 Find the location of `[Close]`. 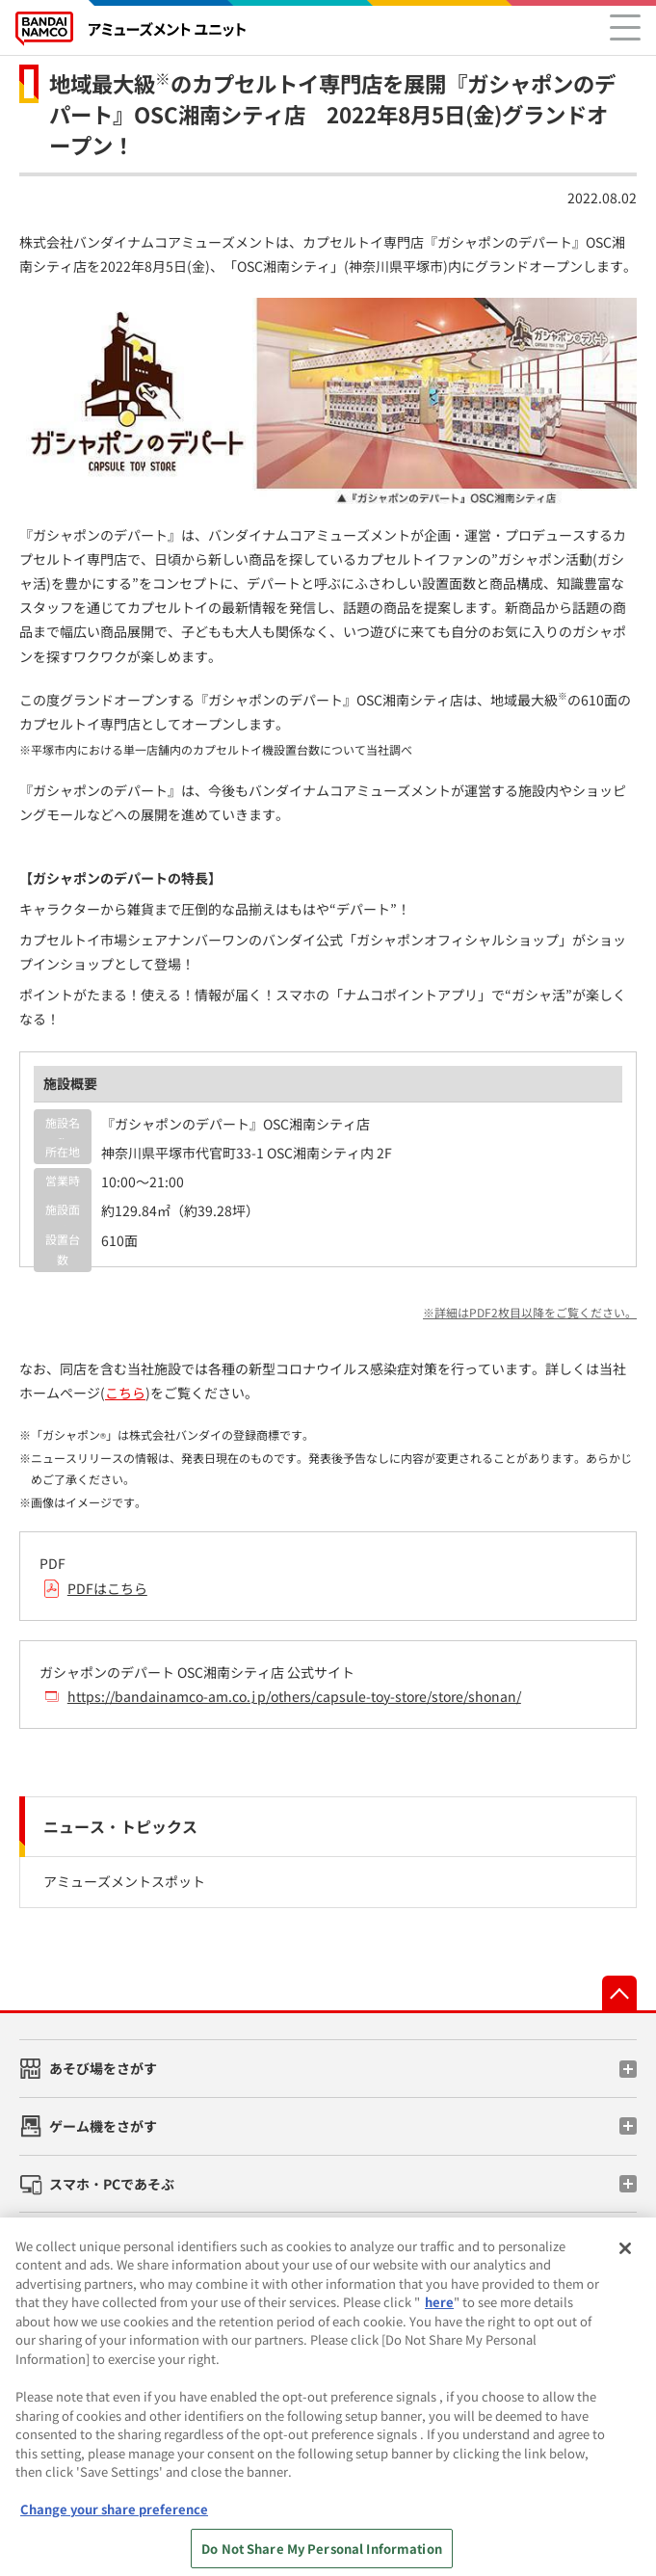

[Close] is located at coordinates (625, 2260).